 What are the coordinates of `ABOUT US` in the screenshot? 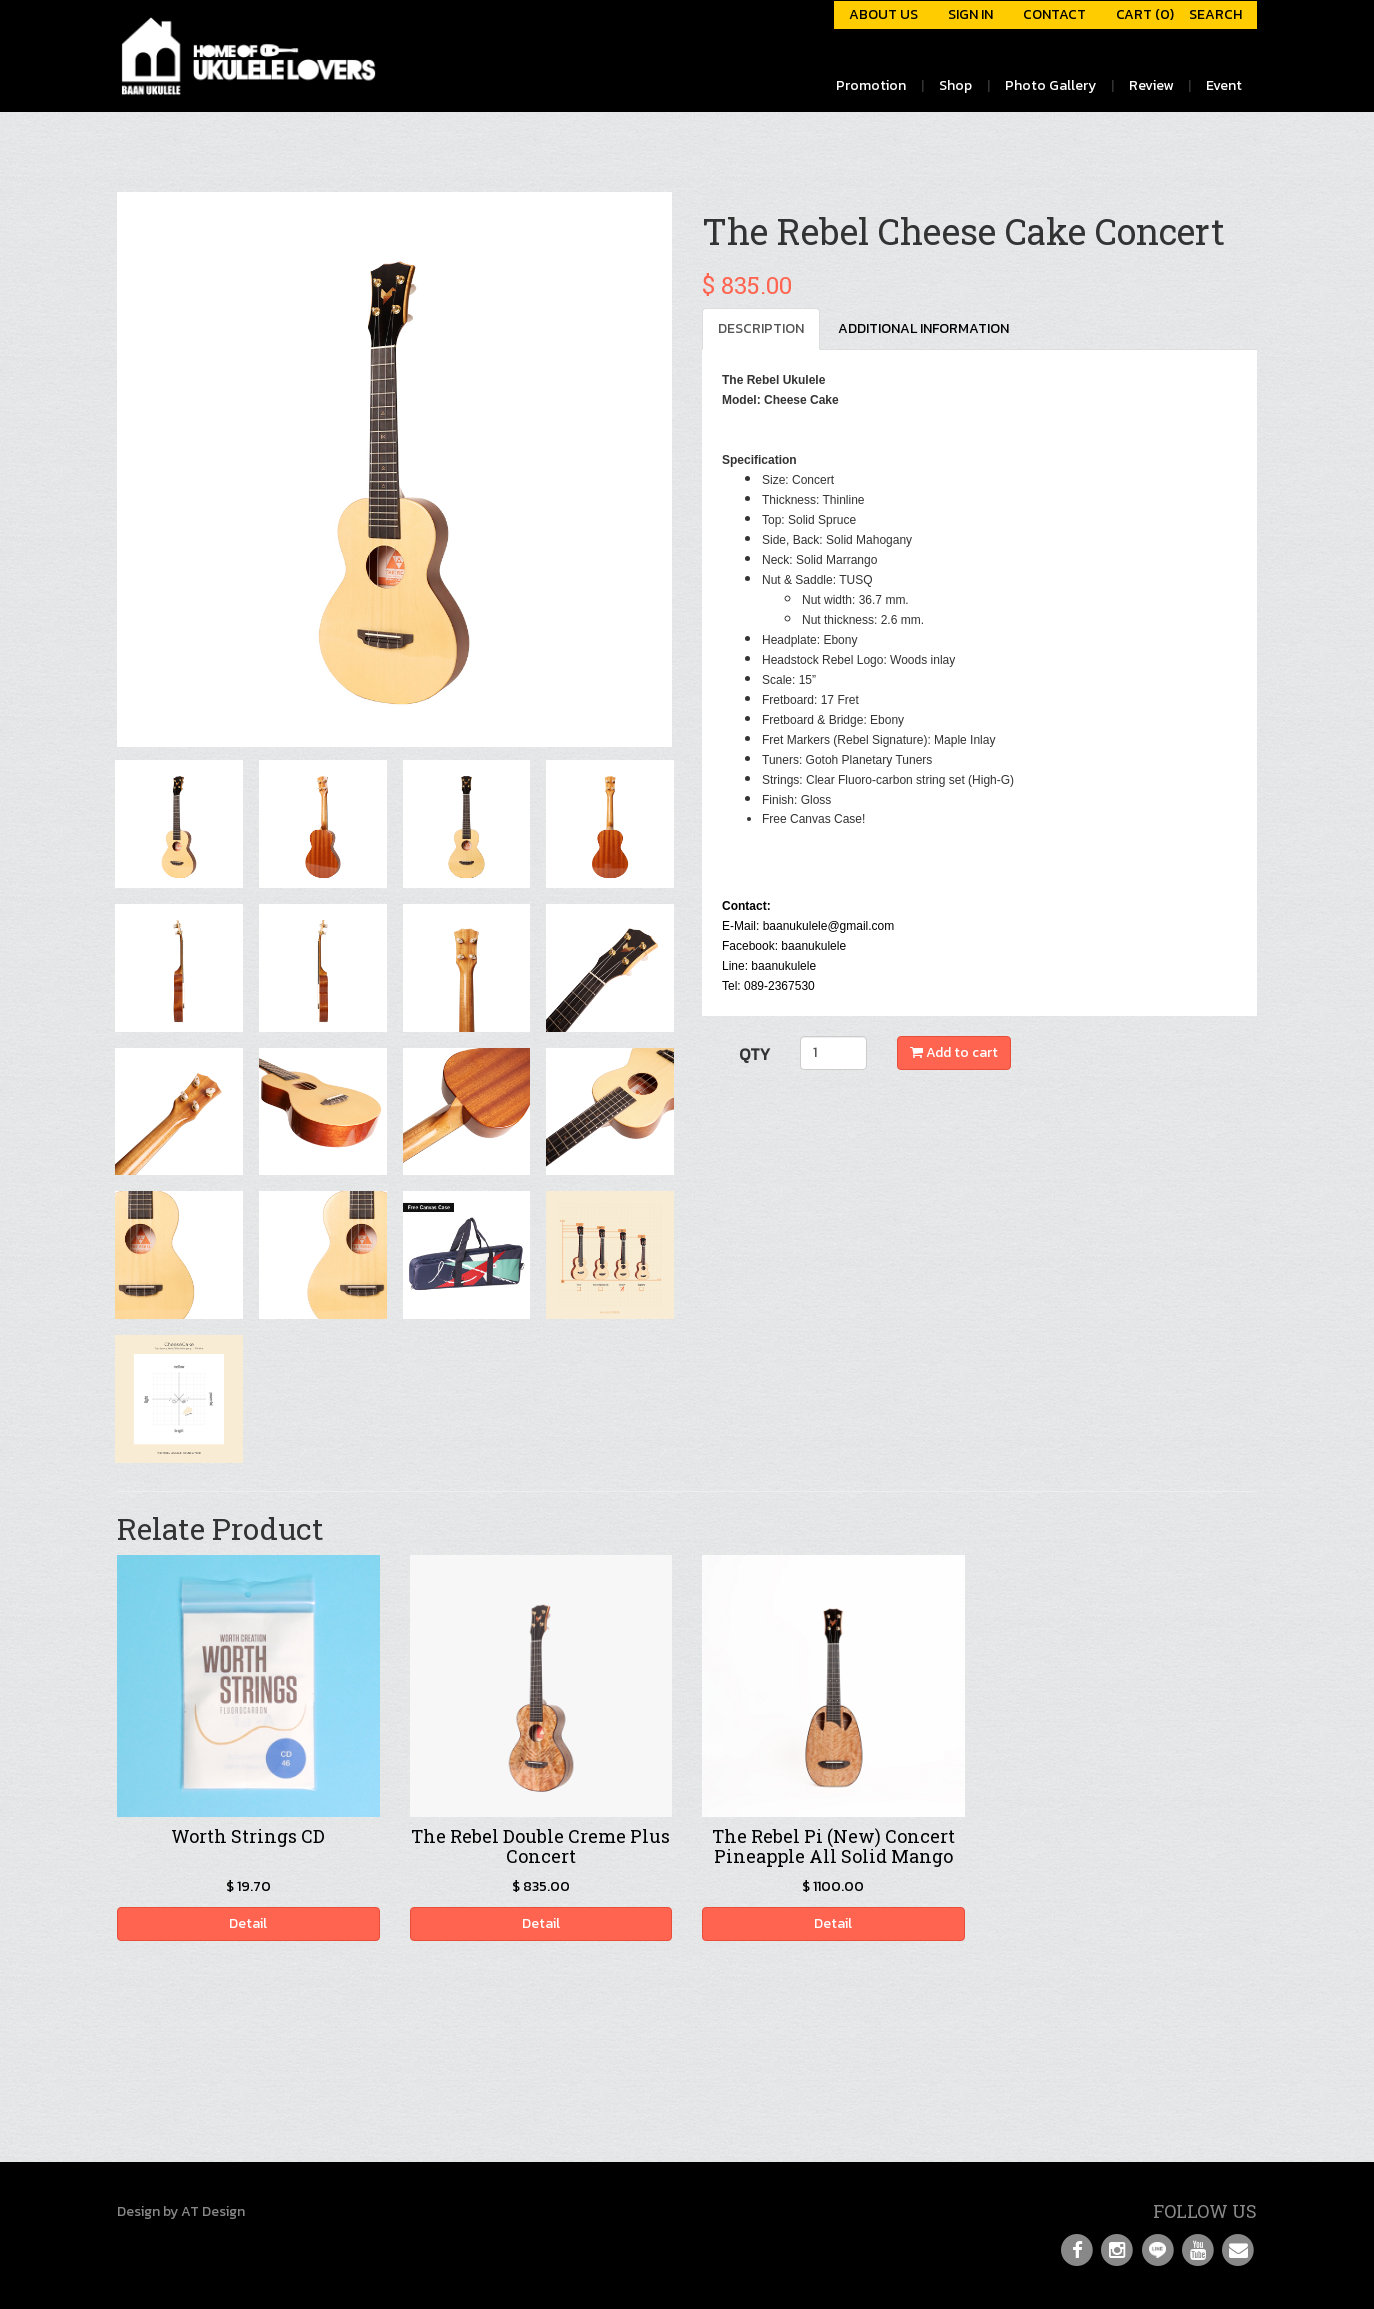 It's located at (883, 14).